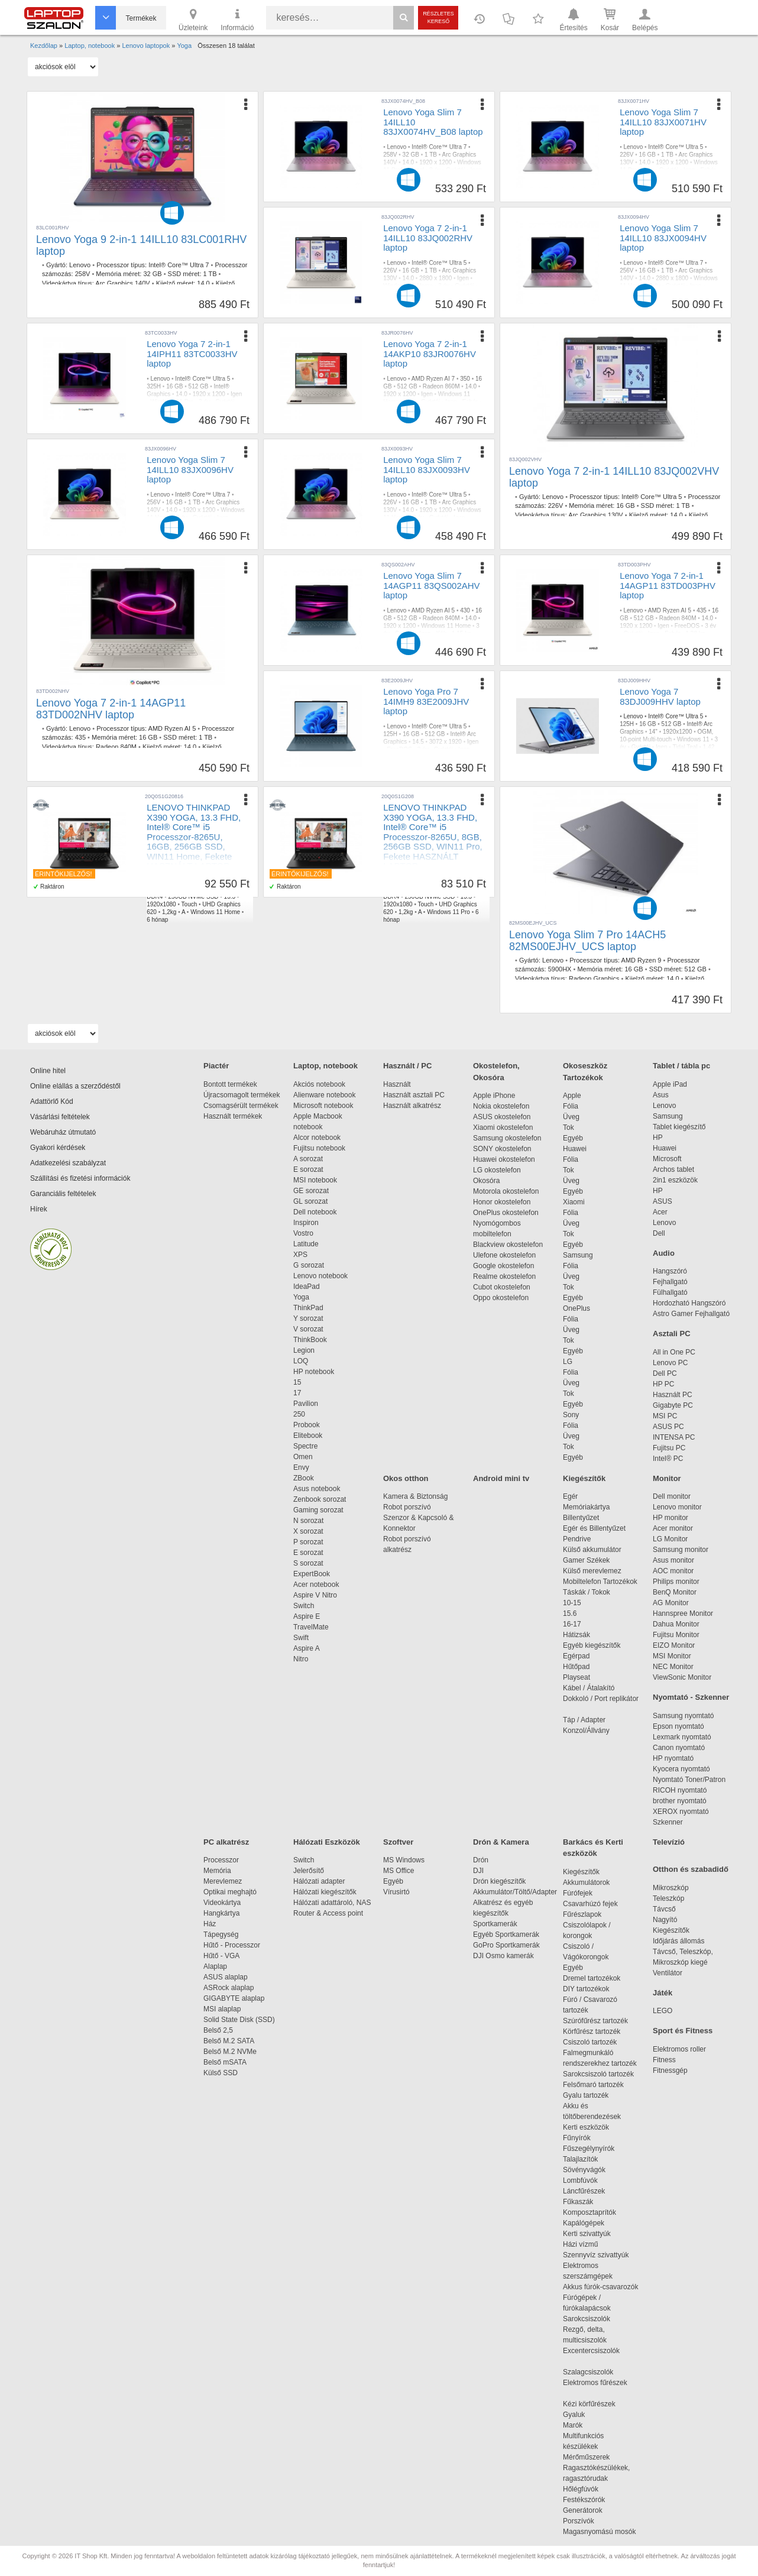 The height and width of the screenshot is (2576, 758). Describe the element at coordinates (505, 1956) in the screenshot. I see `DJI Osmo kamerák` at that location.